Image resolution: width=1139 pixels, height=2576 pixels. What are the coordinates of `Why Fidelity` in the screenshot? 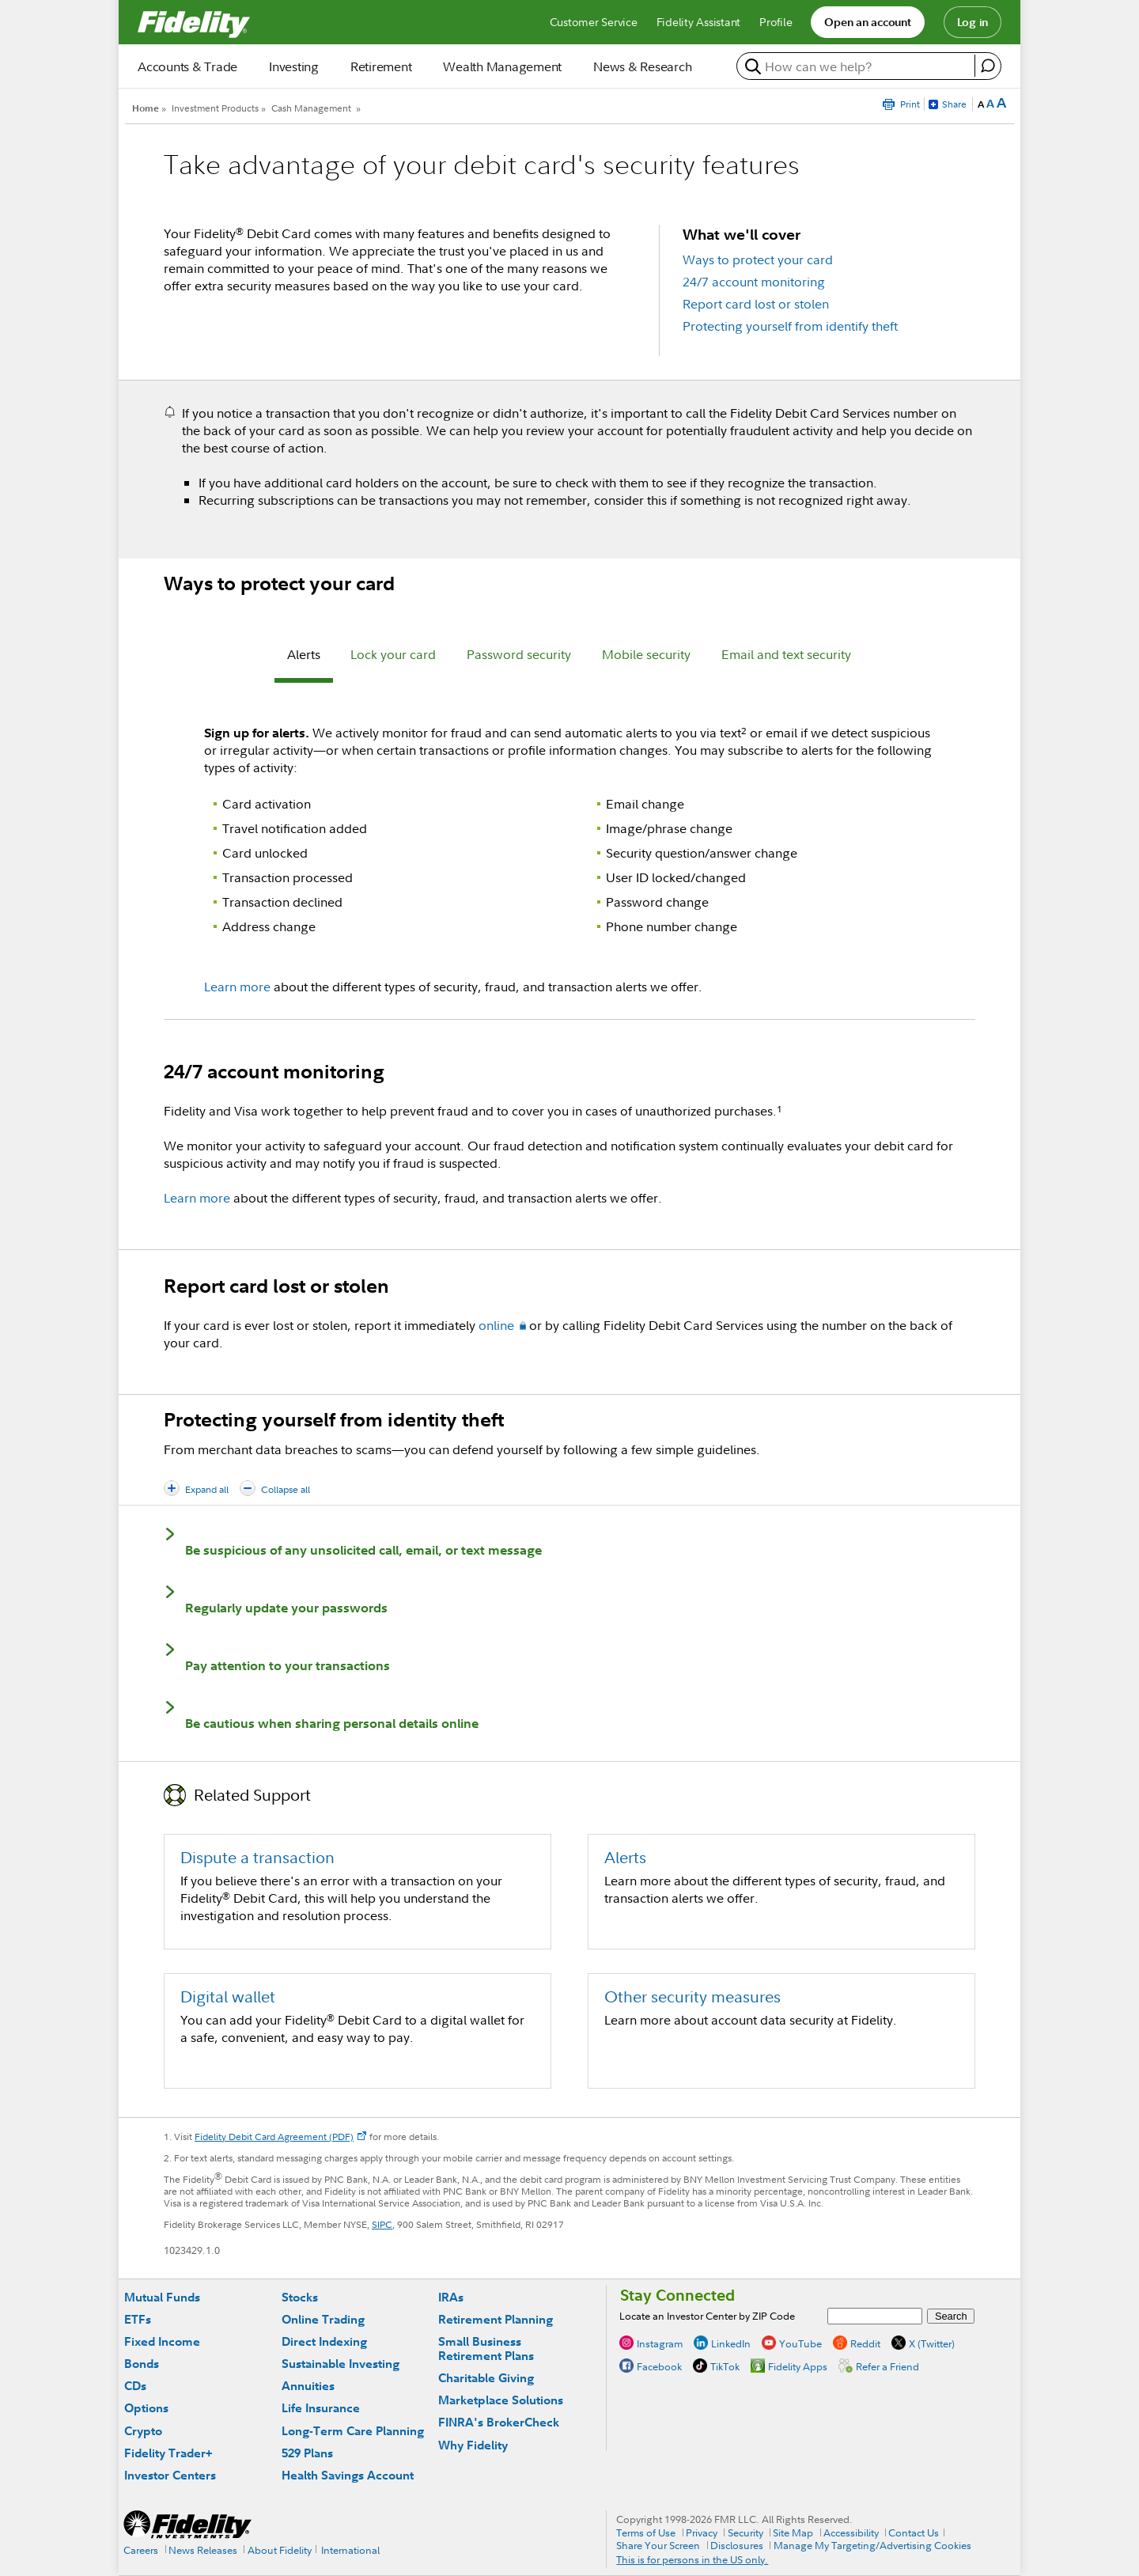 It's located at (473, 2445).